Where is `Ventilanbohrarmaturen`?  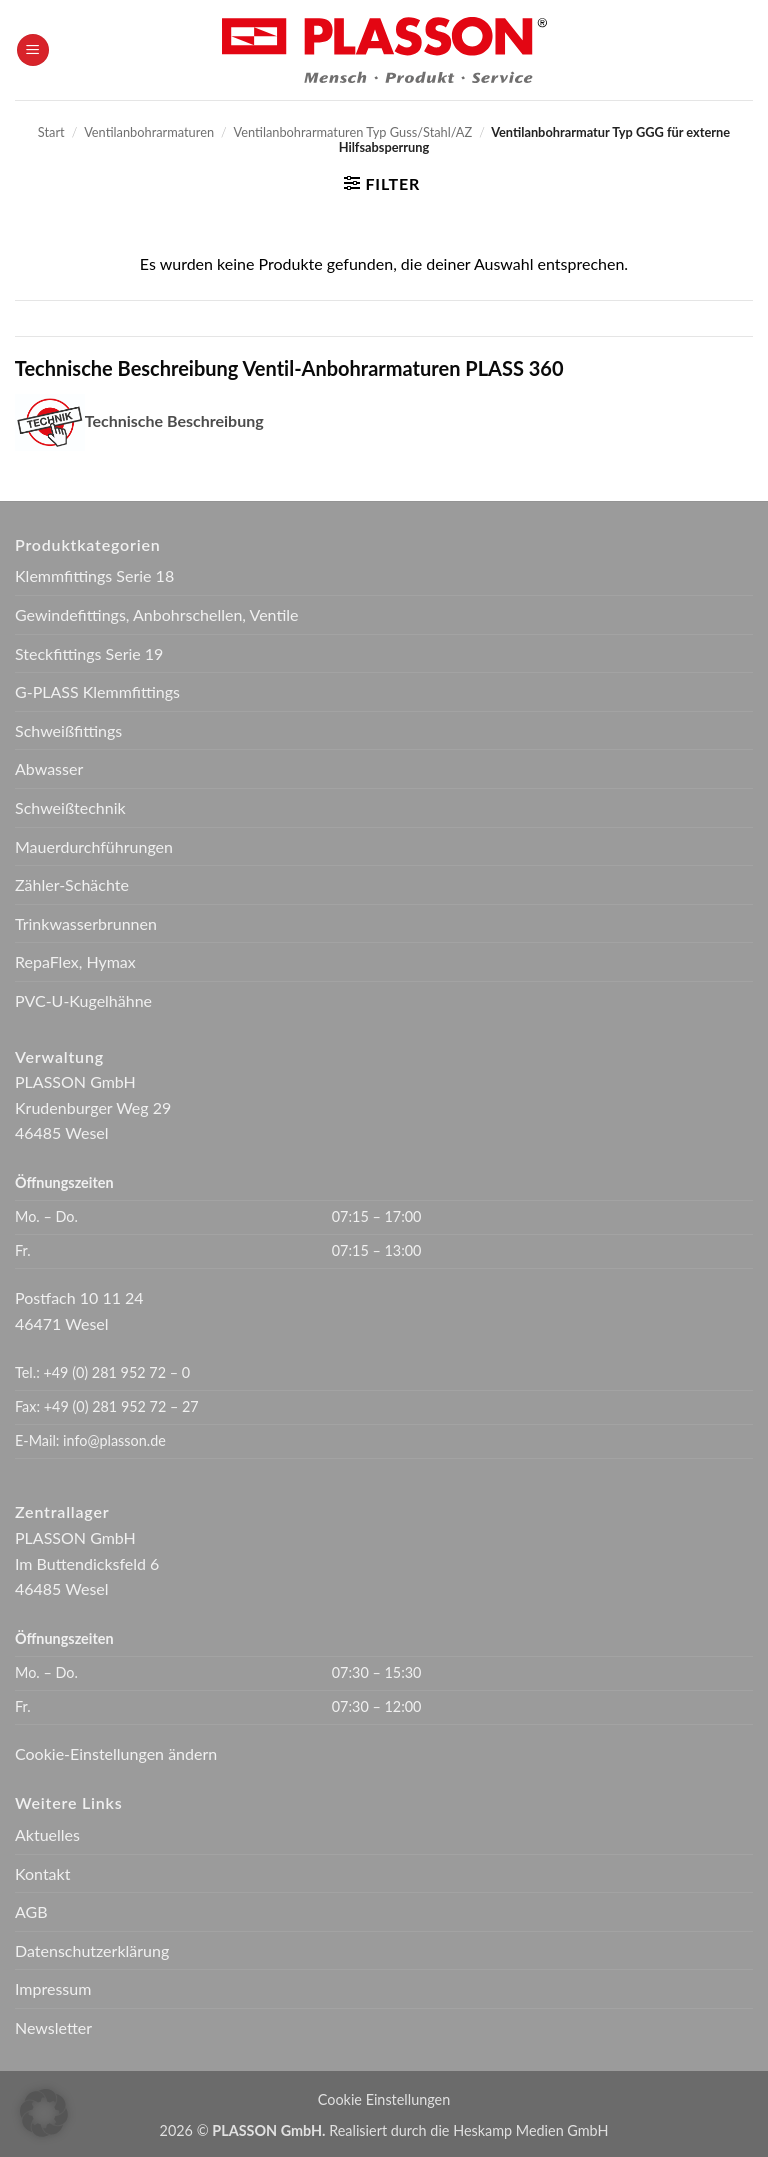
Ventilanbohrarmaturen is located at coordinates (149, 132).